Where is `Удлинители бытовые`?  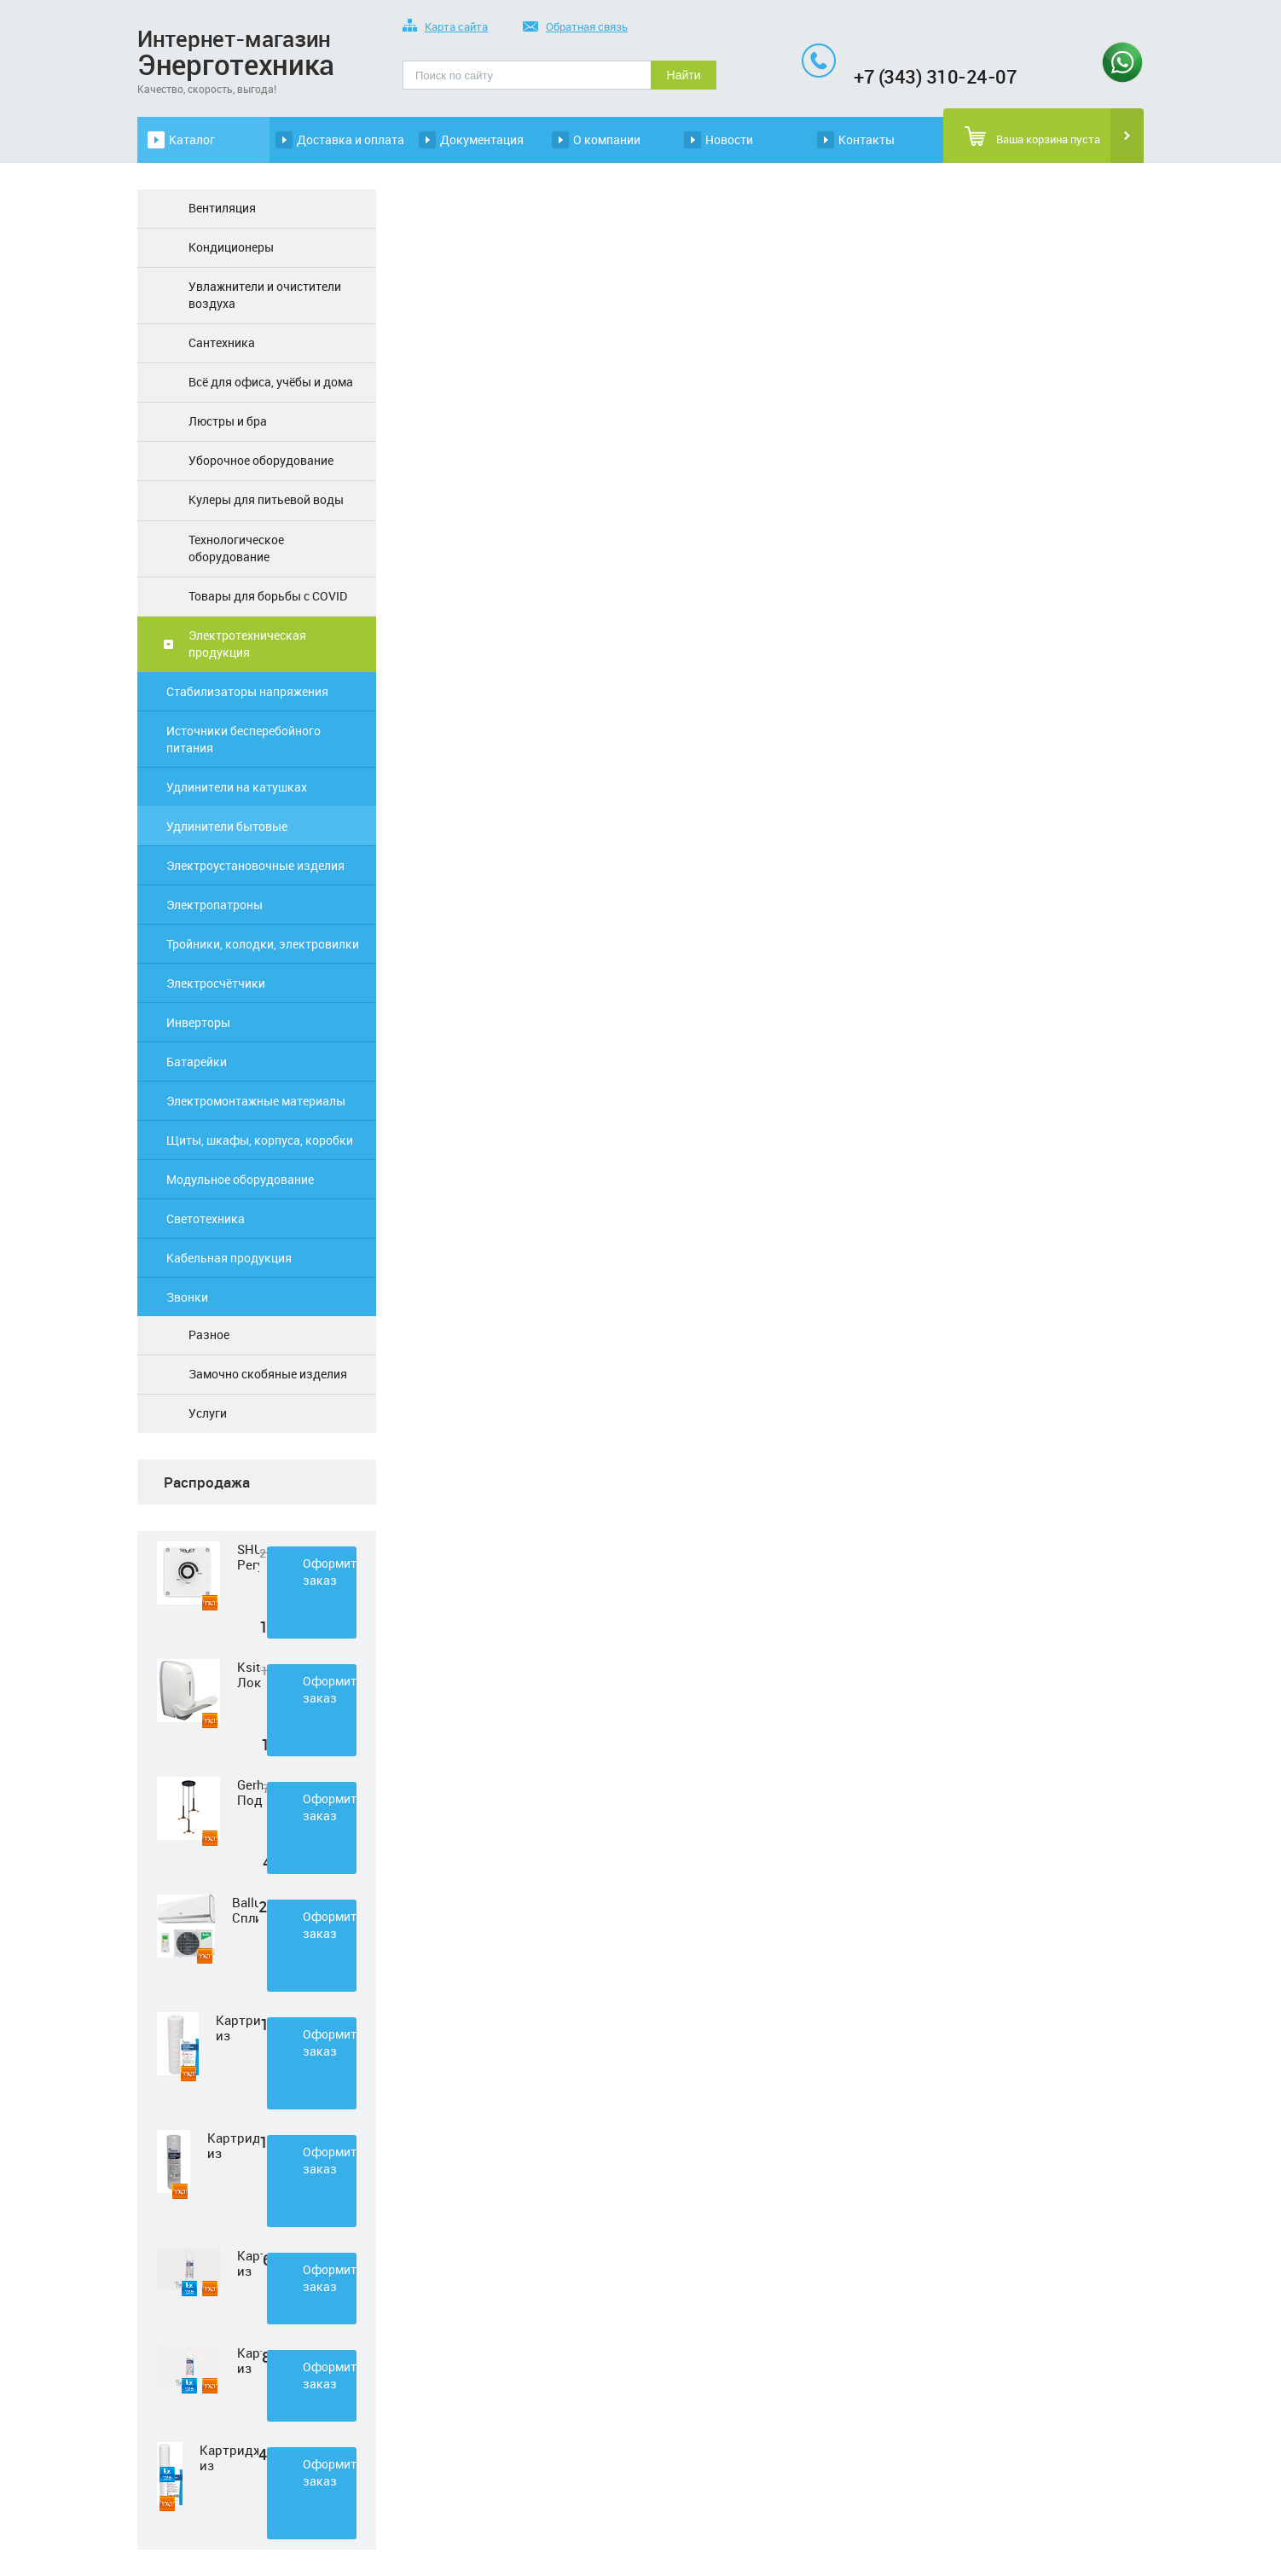
Удлинители бытовые is located at coordinates (226, 826).